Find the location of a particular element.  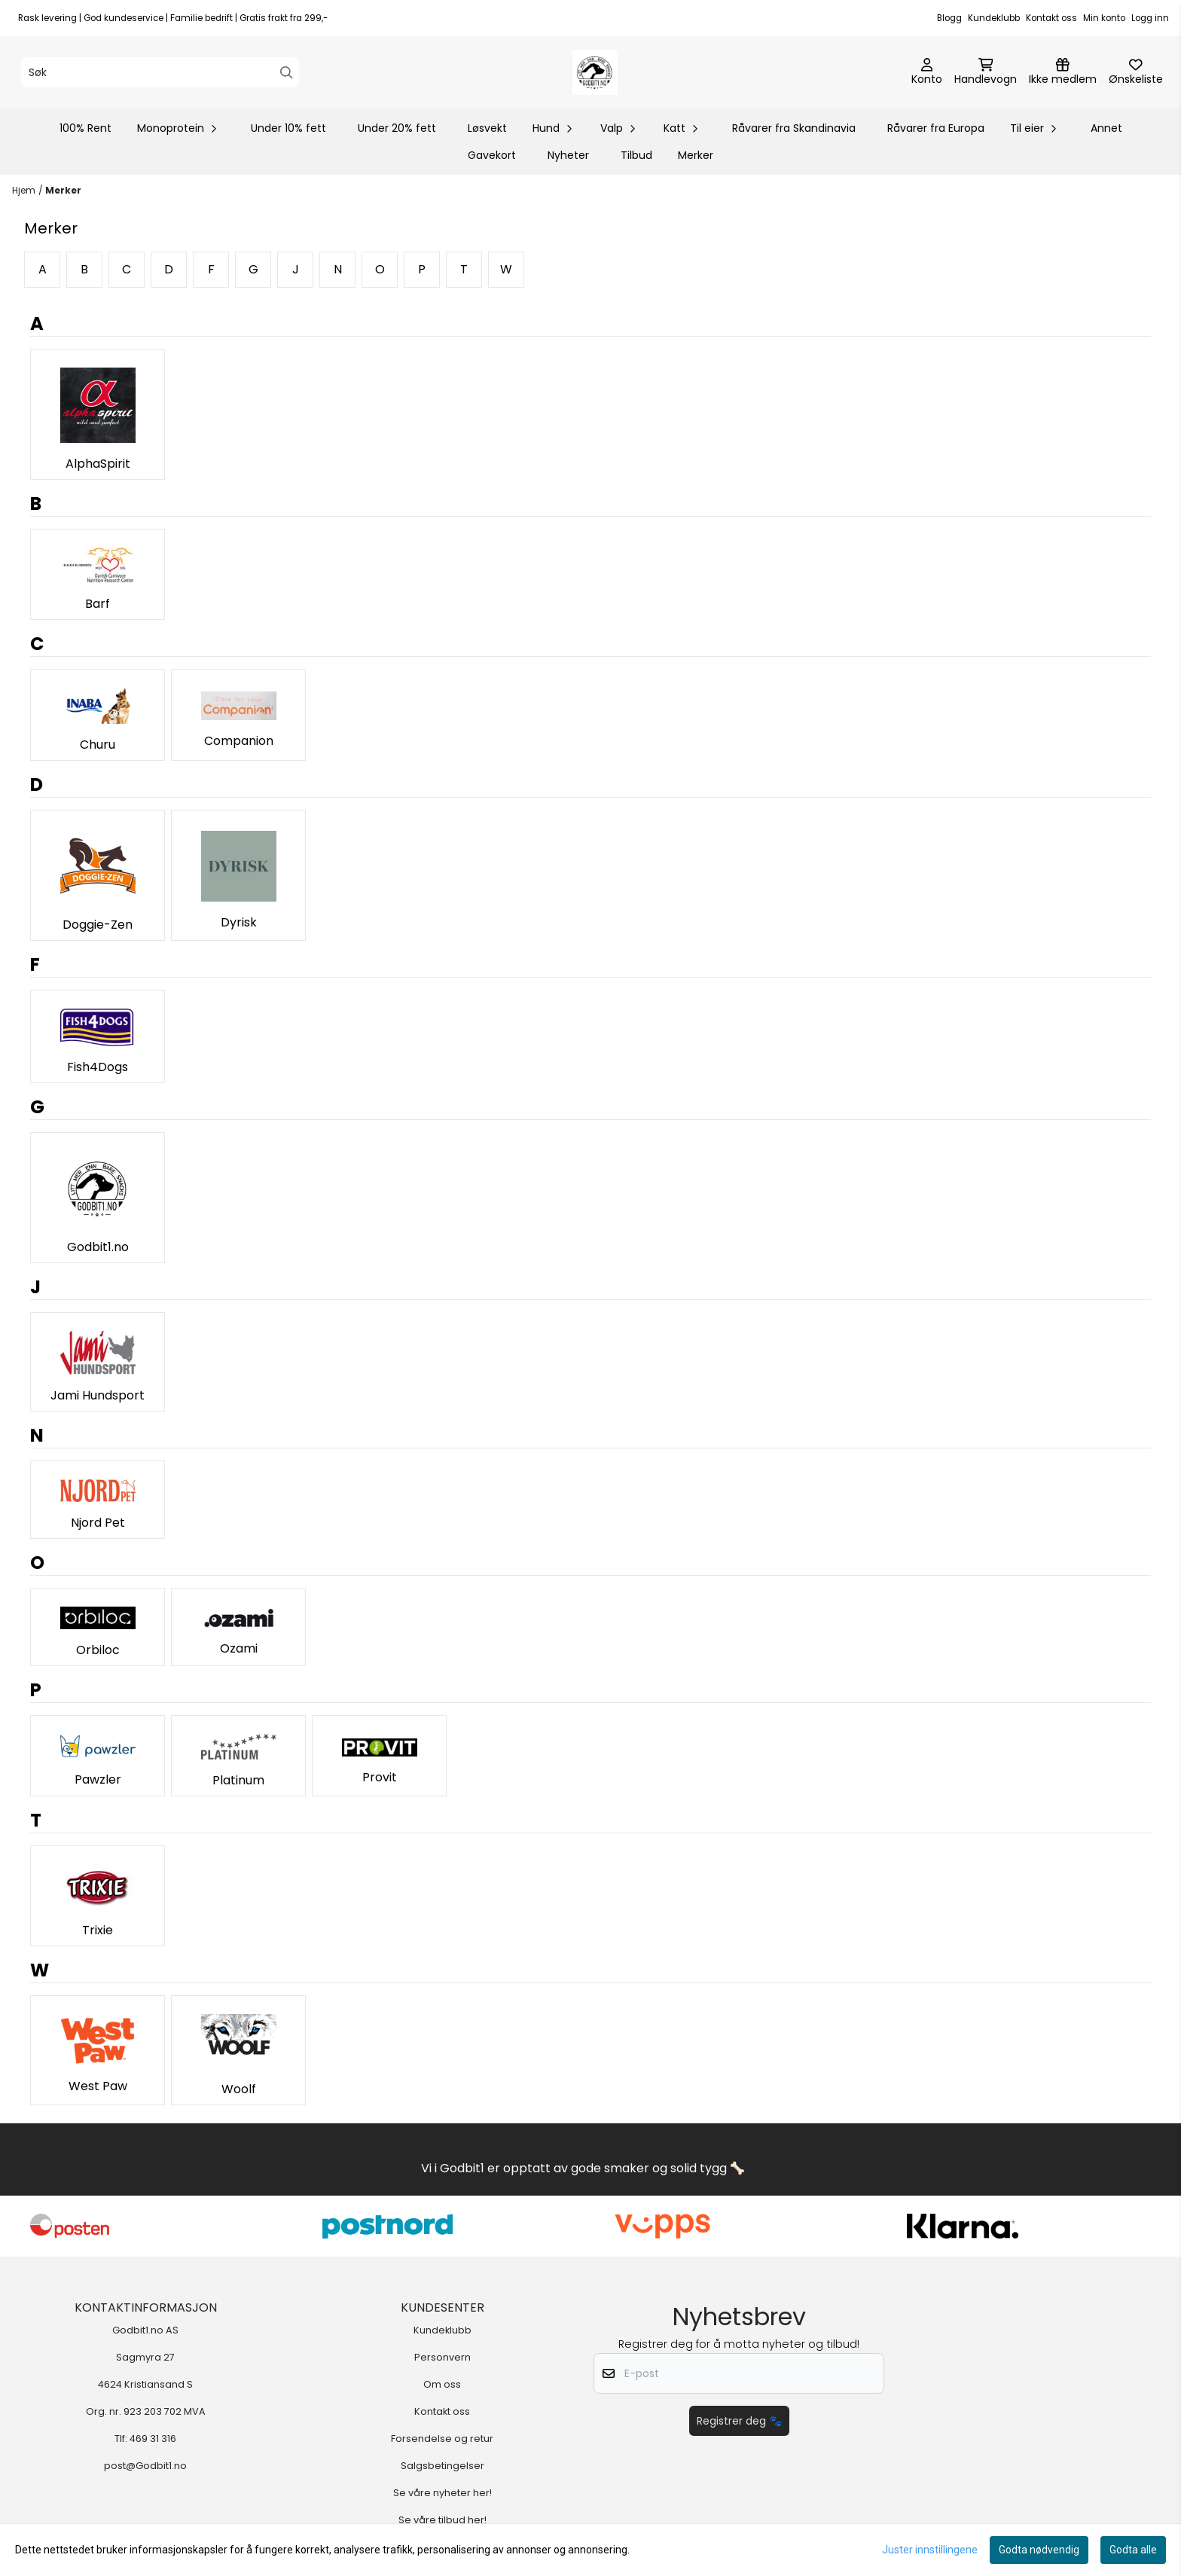

post@Godbit1.no is located at coordinates (145, 2465).